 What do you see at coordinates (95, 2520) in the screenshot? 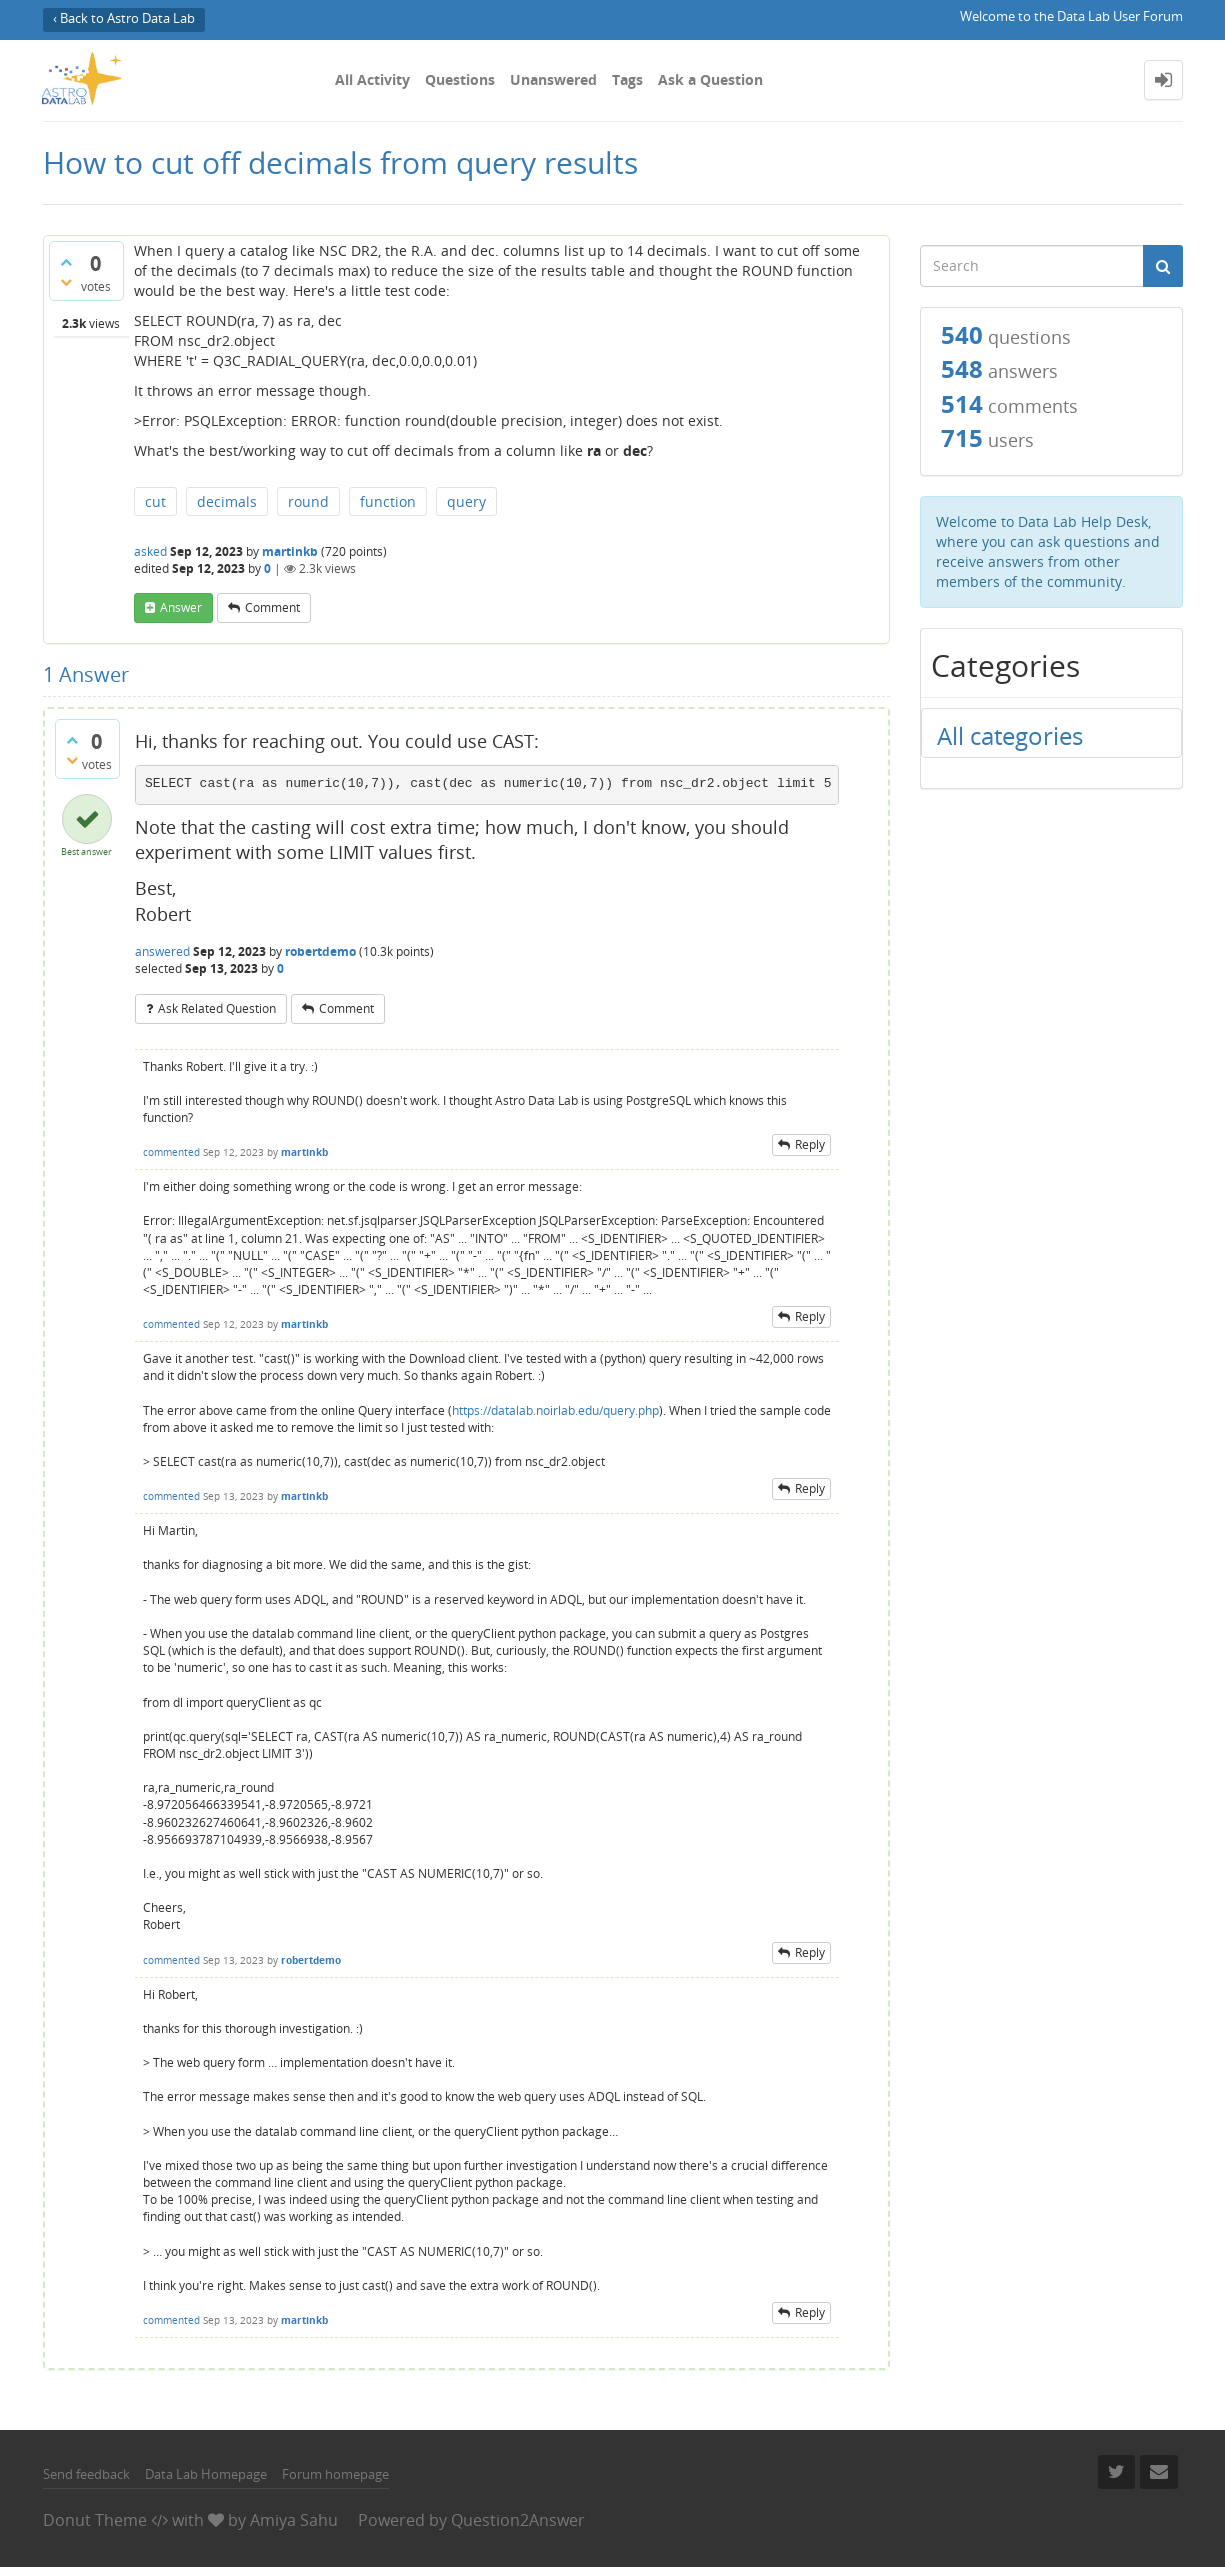
I see `Donut Theme` at bounding box center [95, 2520].